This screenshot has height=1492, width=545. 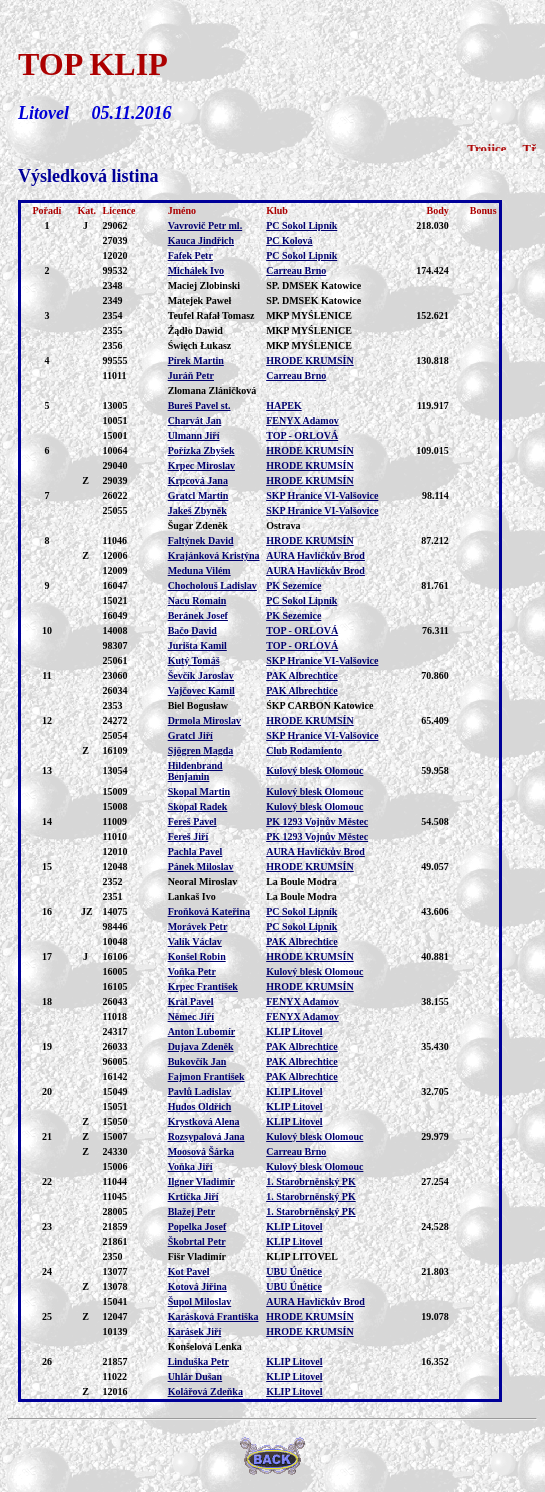 I want to click on Konšel Robin, so click(x=197, y=956).